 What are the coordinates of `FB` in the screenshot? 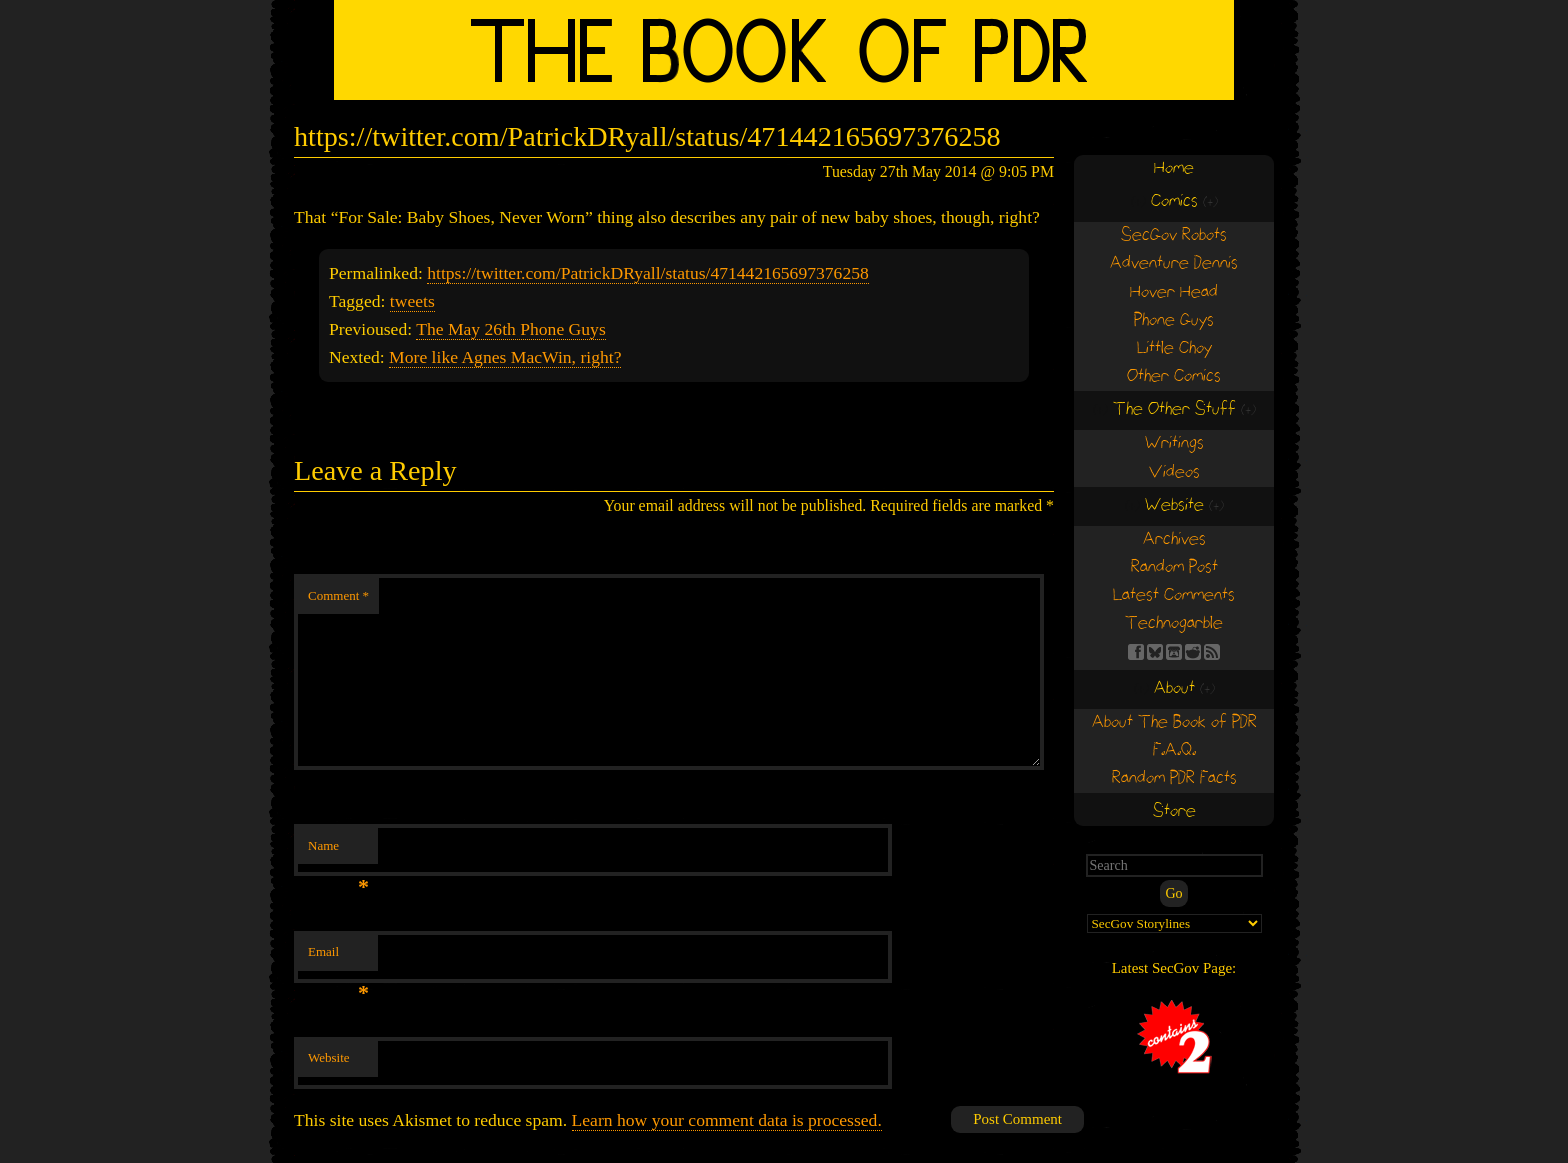 It's located at (1136, 652).